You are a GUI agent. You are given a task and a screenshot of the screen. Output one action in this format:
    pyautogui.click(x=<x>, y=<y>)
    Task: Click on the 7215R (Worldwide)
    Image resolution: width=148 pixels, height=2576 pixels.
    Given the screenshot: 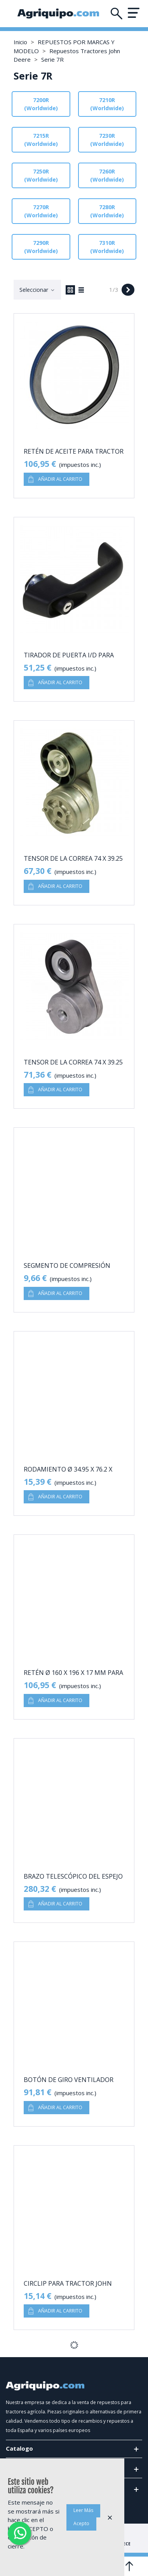 What is the action you would take?
    pyautogui.click(x=41, y=139)
    